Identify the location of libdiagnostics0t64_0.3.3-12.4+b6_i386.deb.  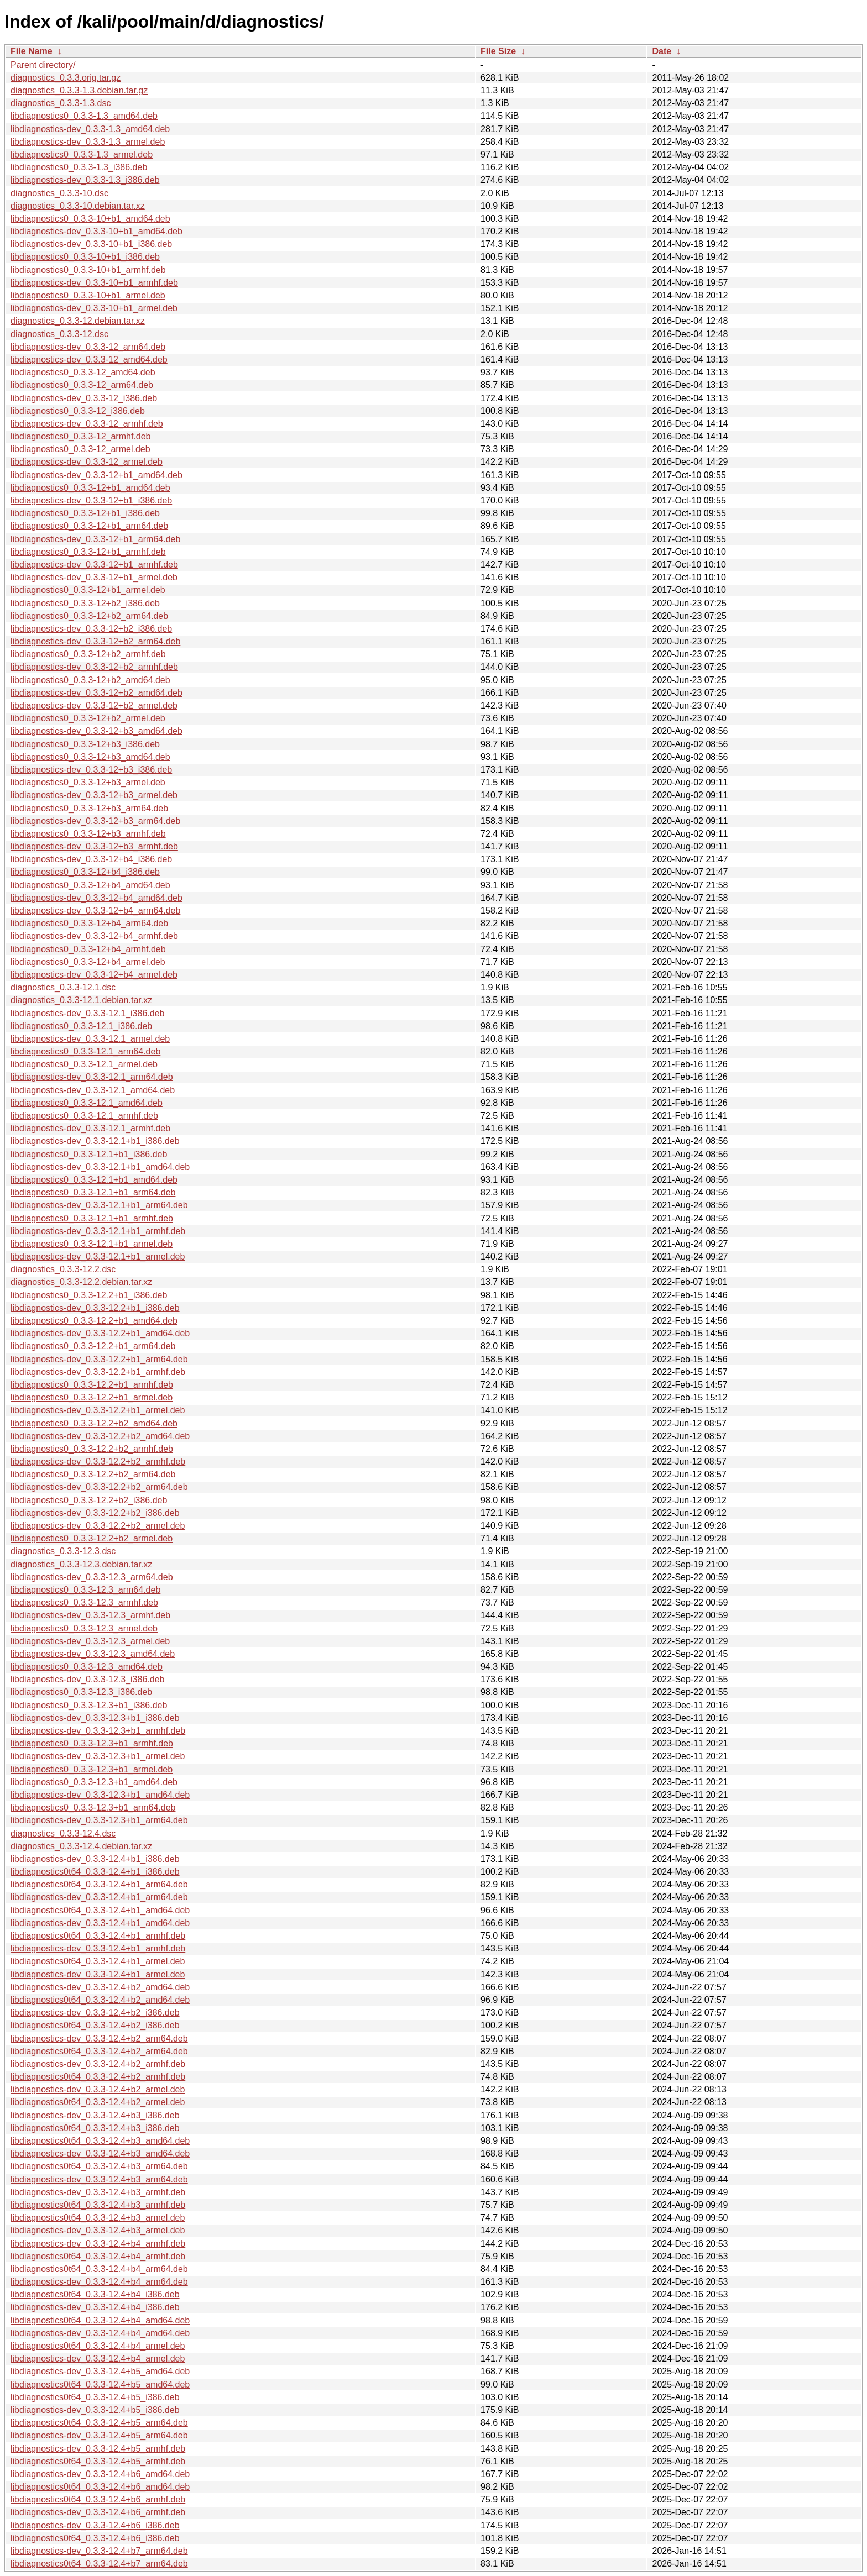
(95, 2538).